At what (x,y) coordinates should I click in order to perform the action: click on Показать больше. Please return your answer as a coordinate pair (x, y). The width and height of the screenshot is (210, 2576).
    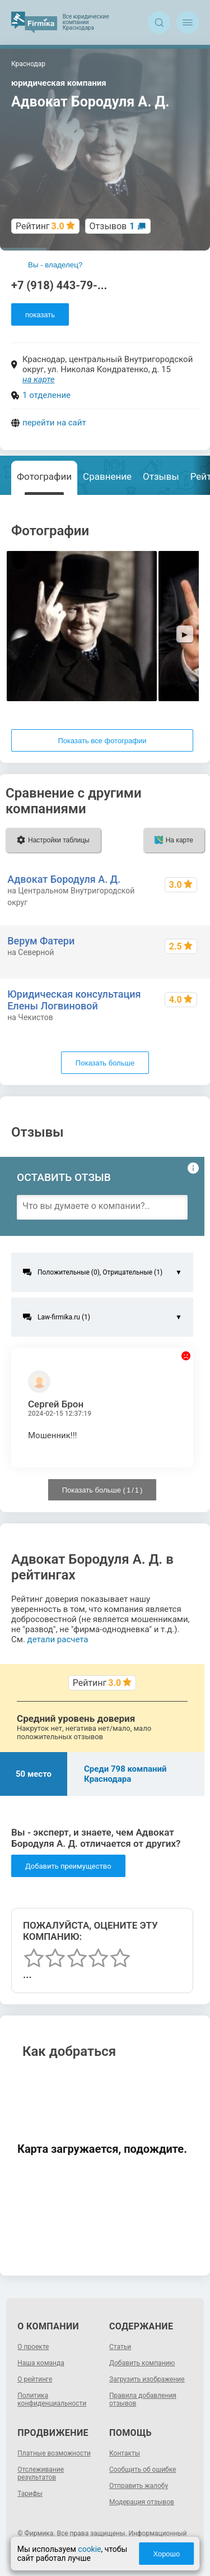
    Looking at the image, I should click on (105, 1063).